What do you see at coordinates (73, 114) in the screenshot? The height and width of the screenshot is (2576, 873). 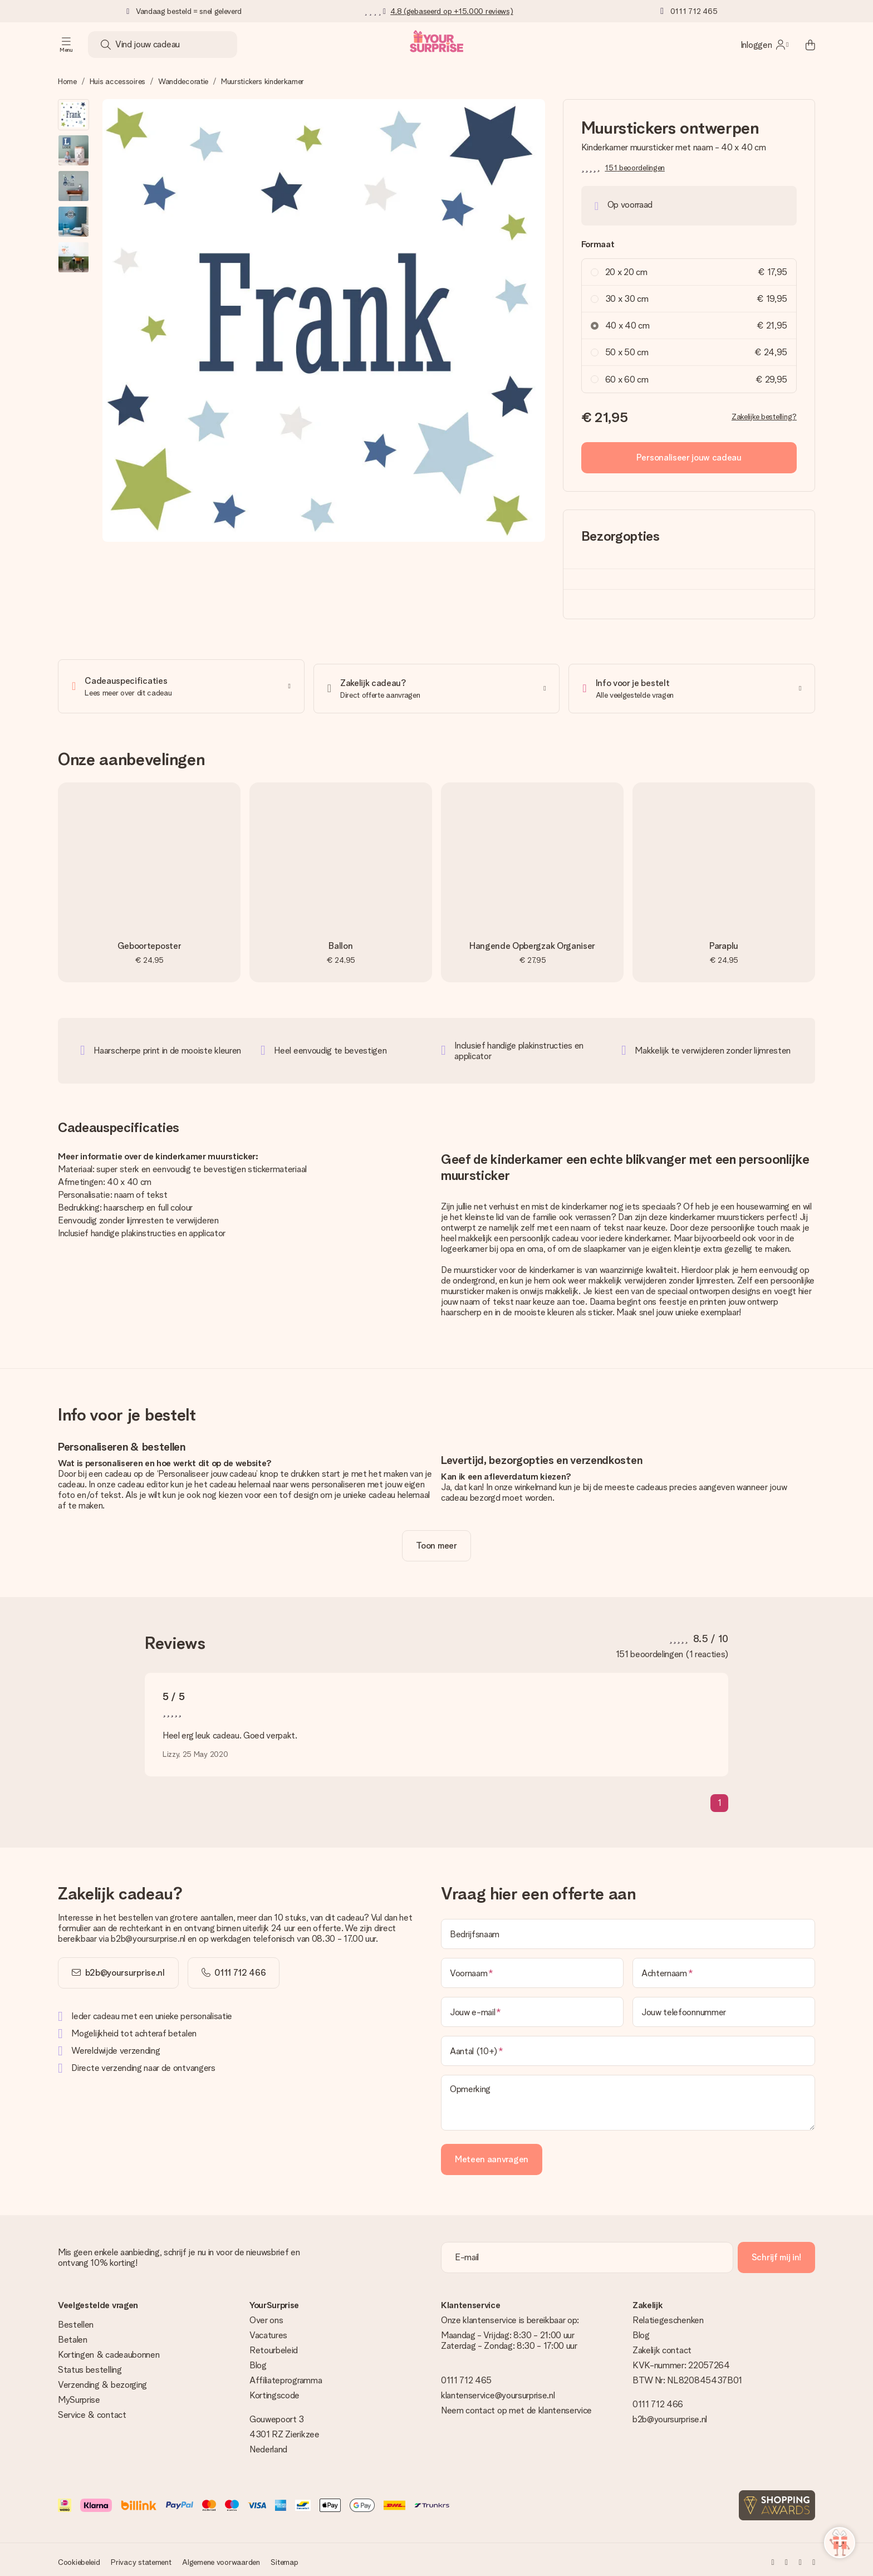 I see `[button]` at bounding box center [73, 114].